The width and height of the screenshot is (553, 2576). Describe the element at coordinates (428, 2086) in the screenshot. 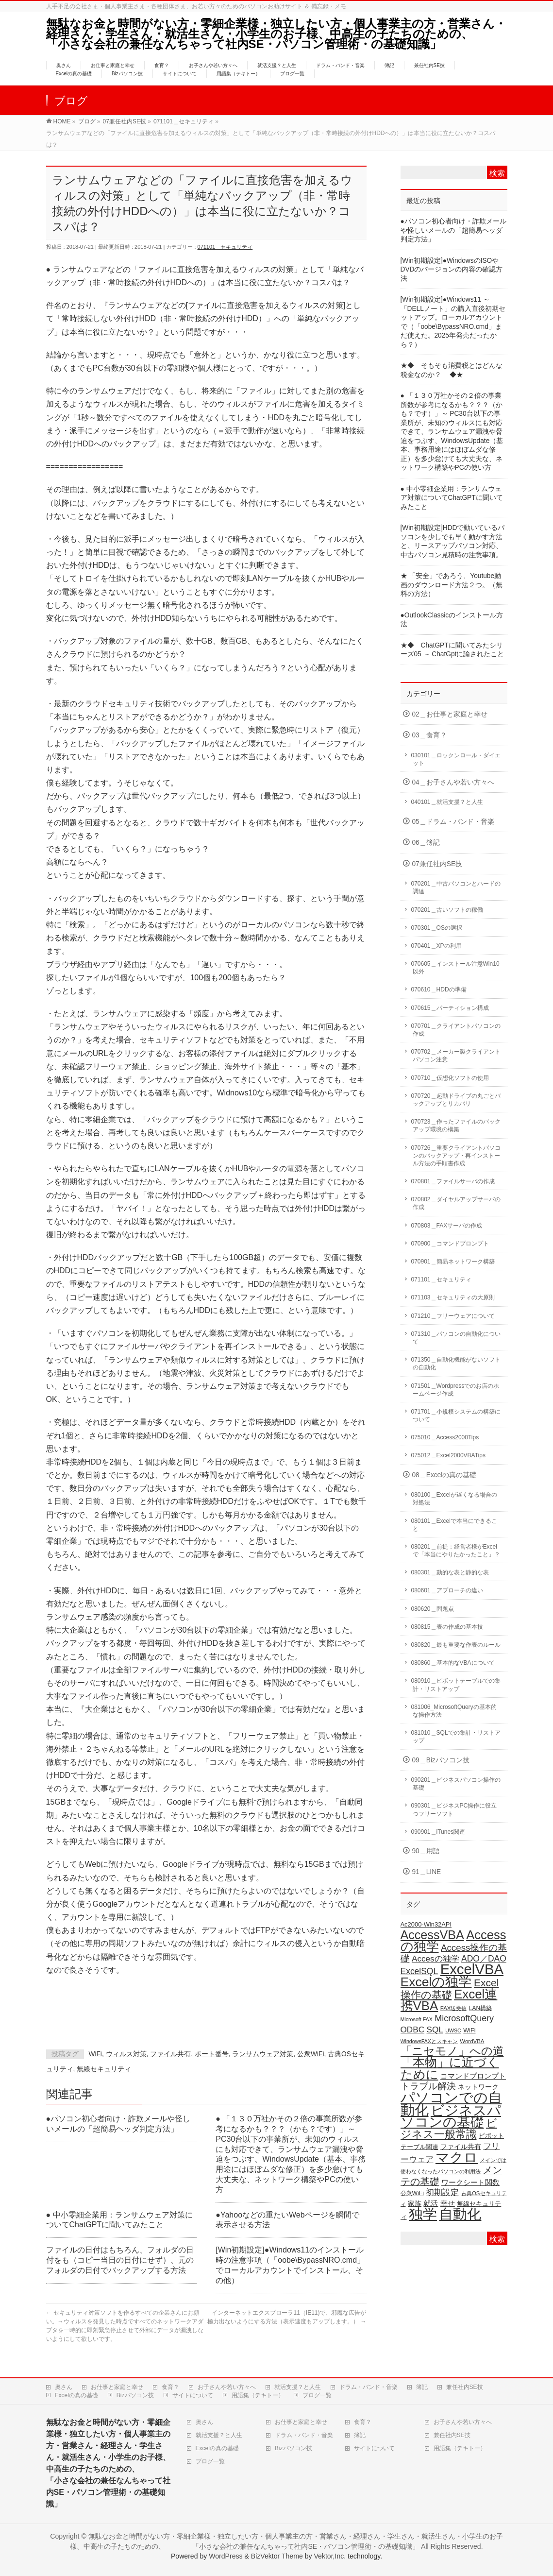

I see `トラブル解決 [トラブル解決 (48個の項目)]` at that location.